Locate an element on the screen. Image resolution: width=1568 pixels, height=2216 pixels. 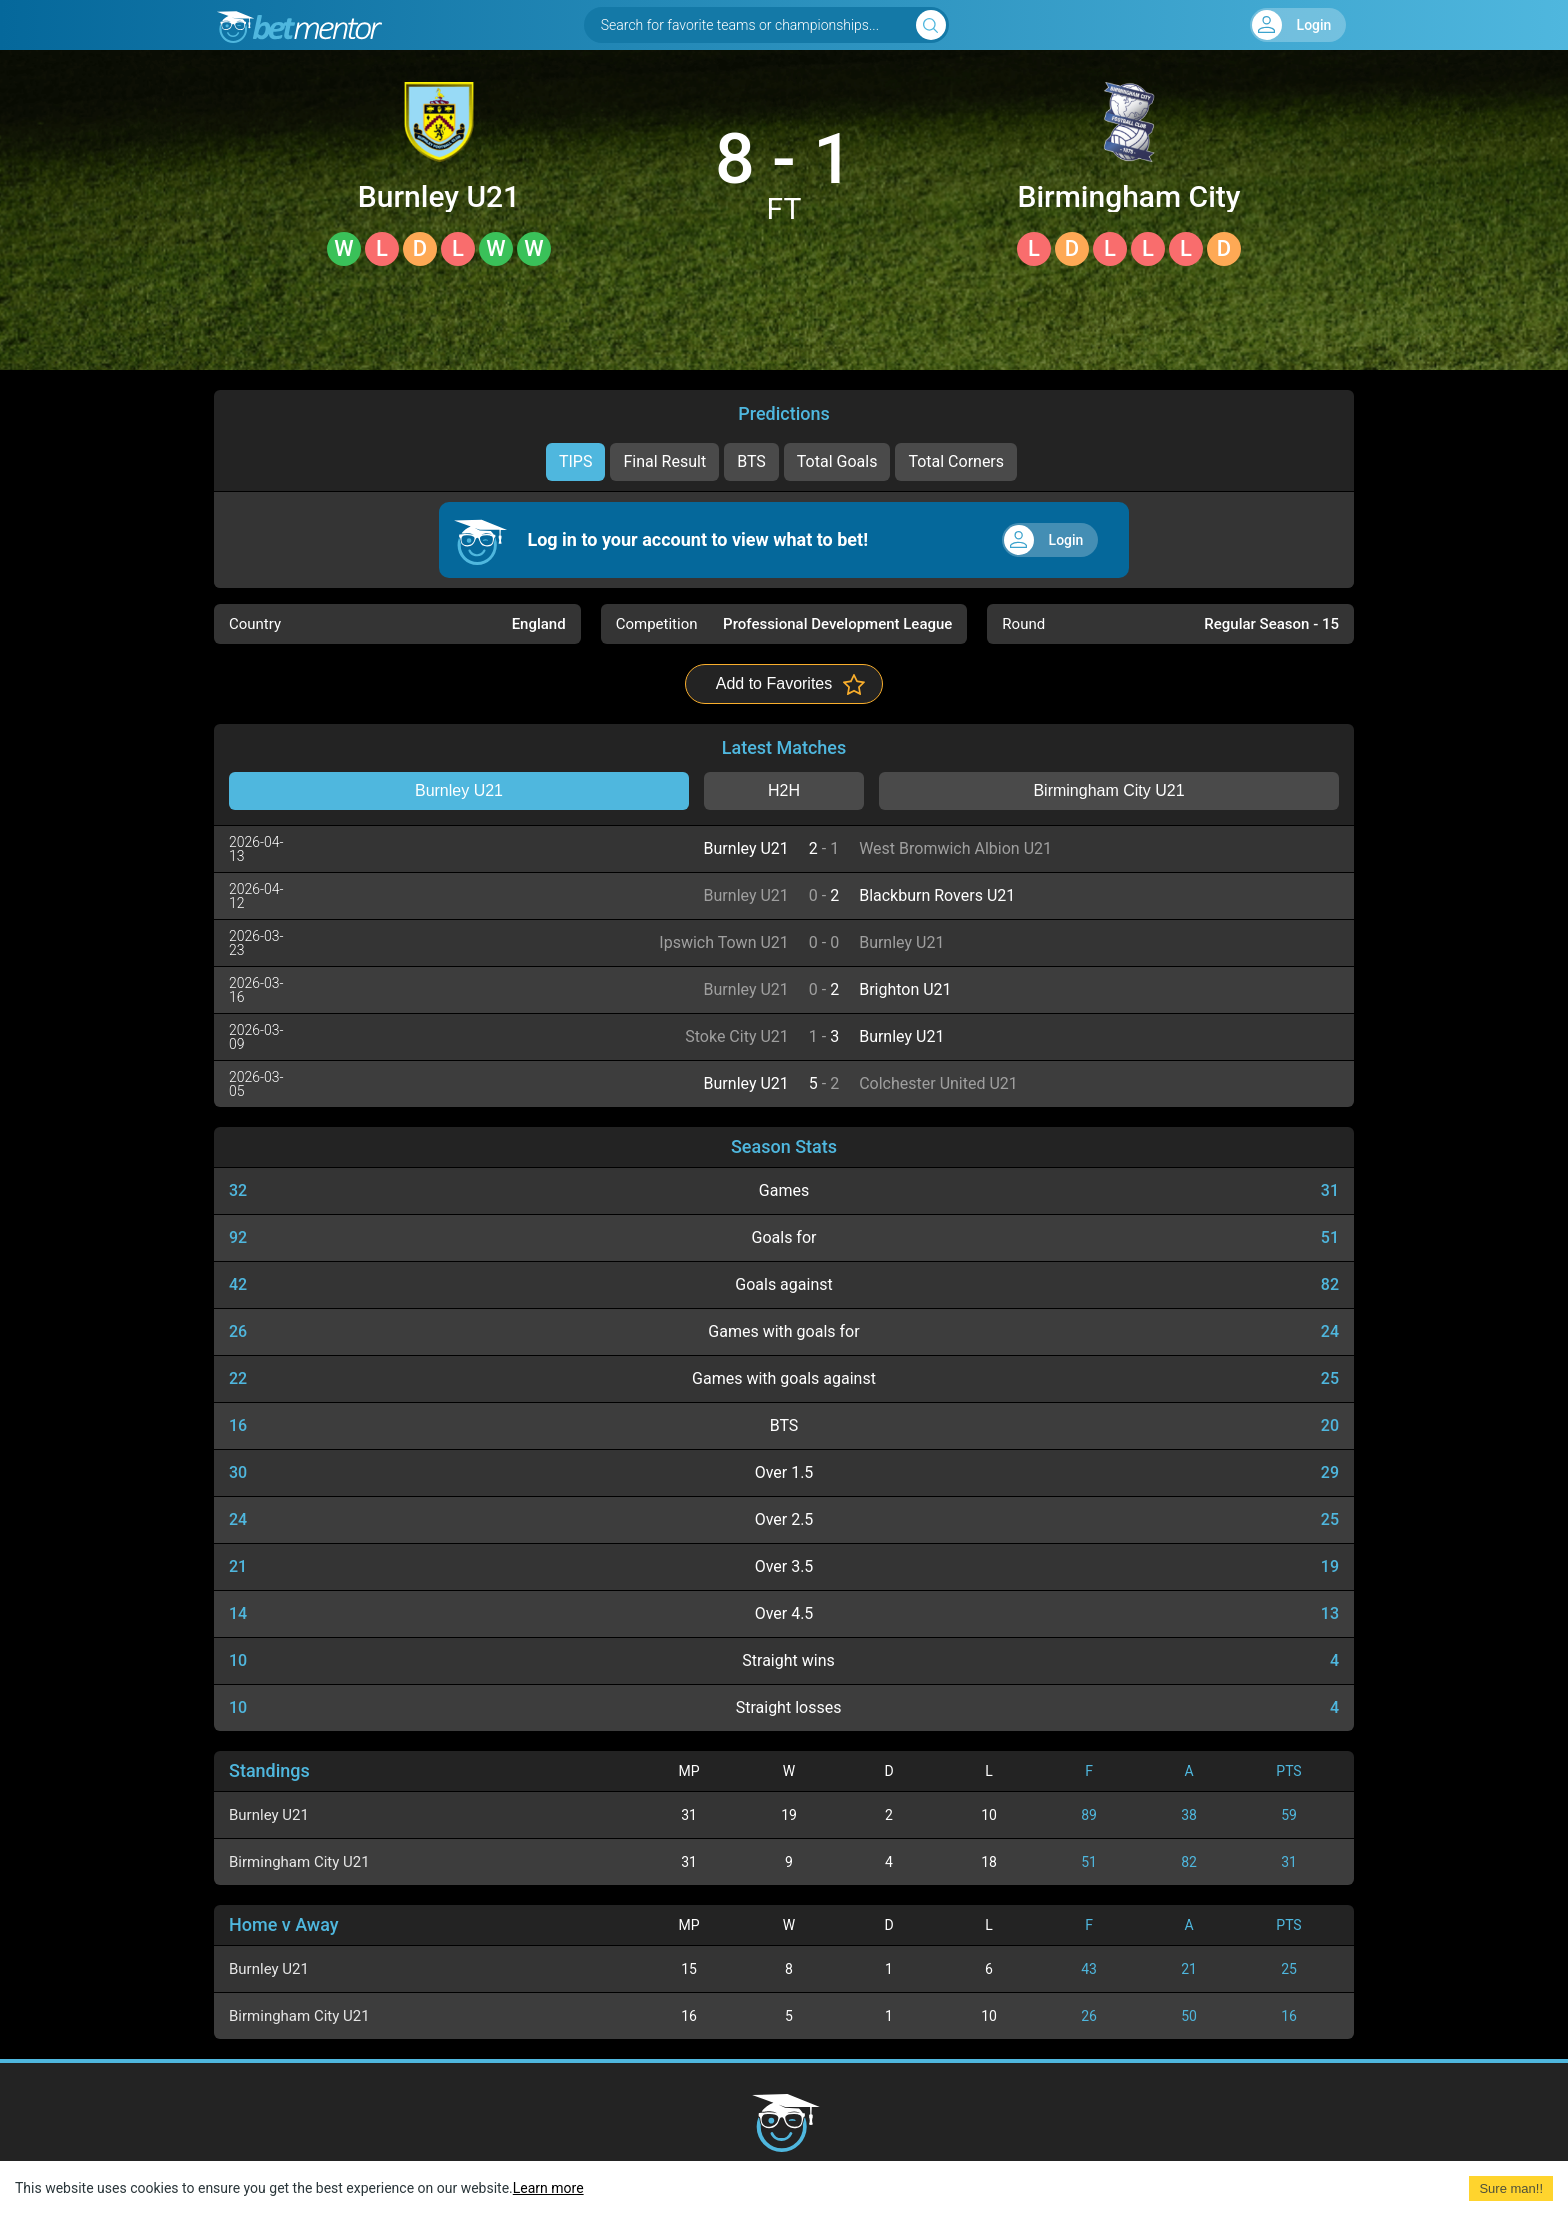
Learn more is located at coordinates (548, 2188).